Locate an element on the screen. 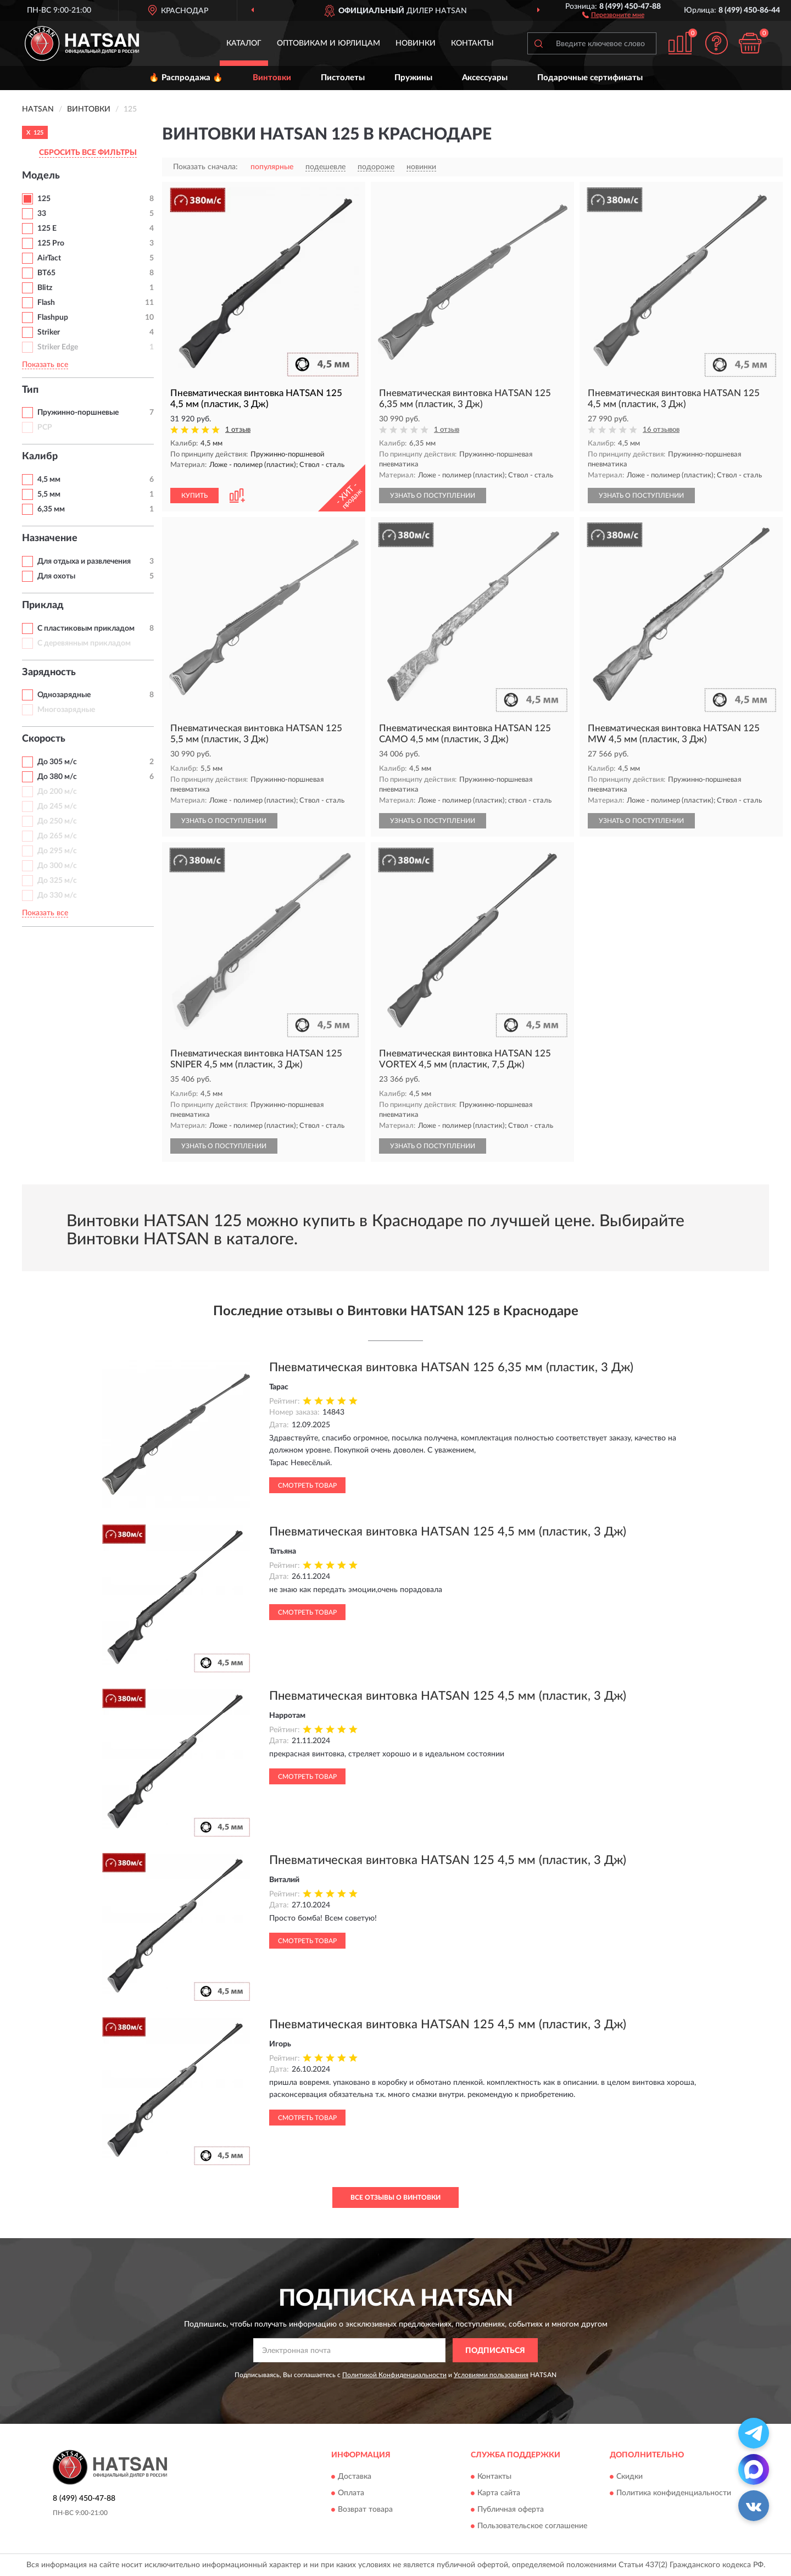  AirTact is located at coordinates (49, 258).